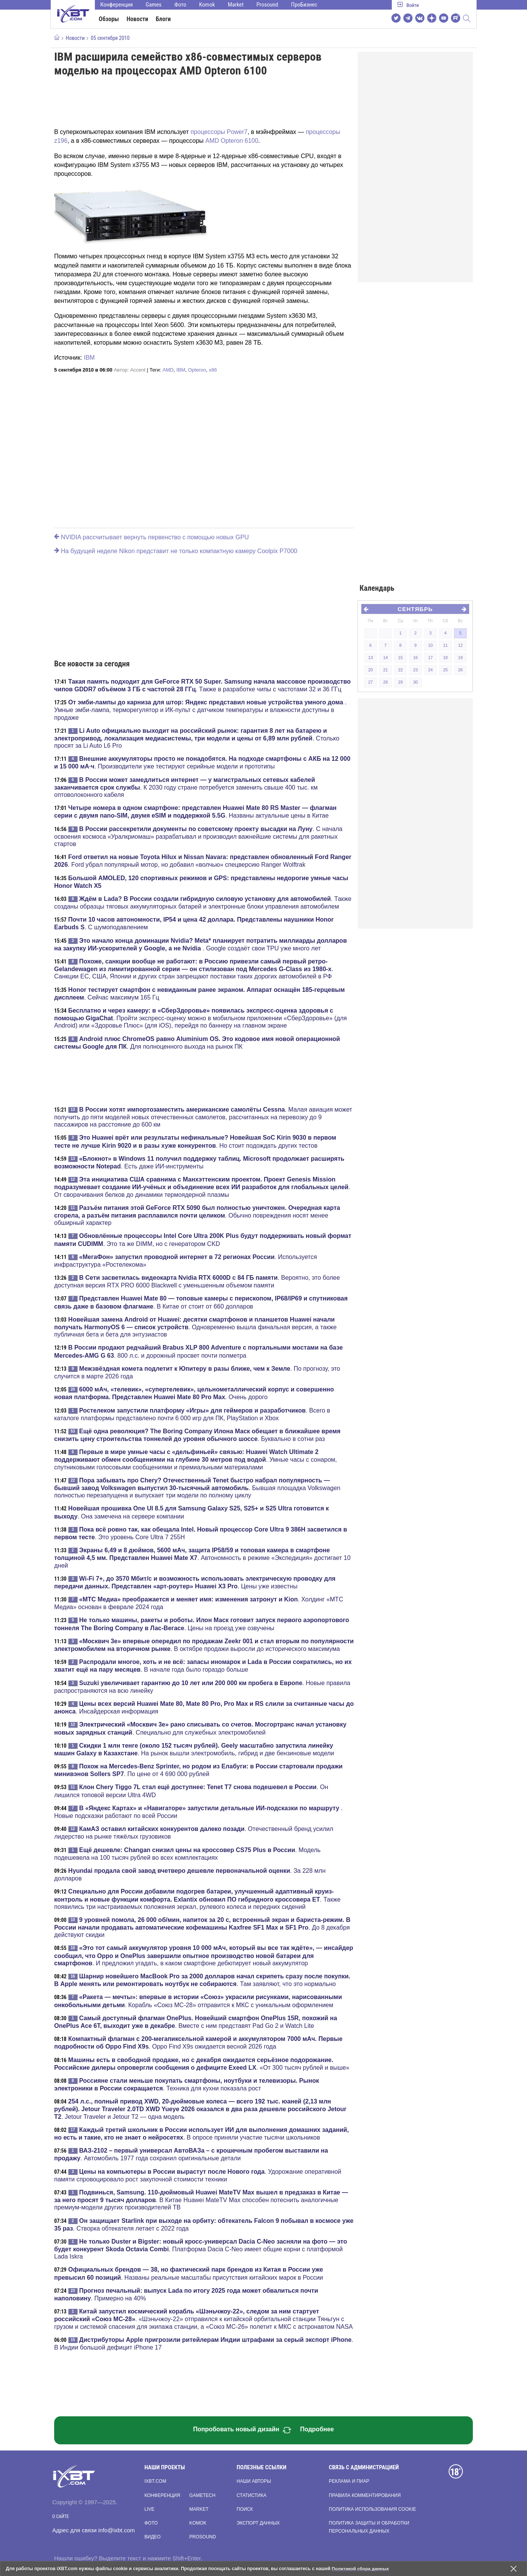  I want to click on Prosound, so click(267, 4).